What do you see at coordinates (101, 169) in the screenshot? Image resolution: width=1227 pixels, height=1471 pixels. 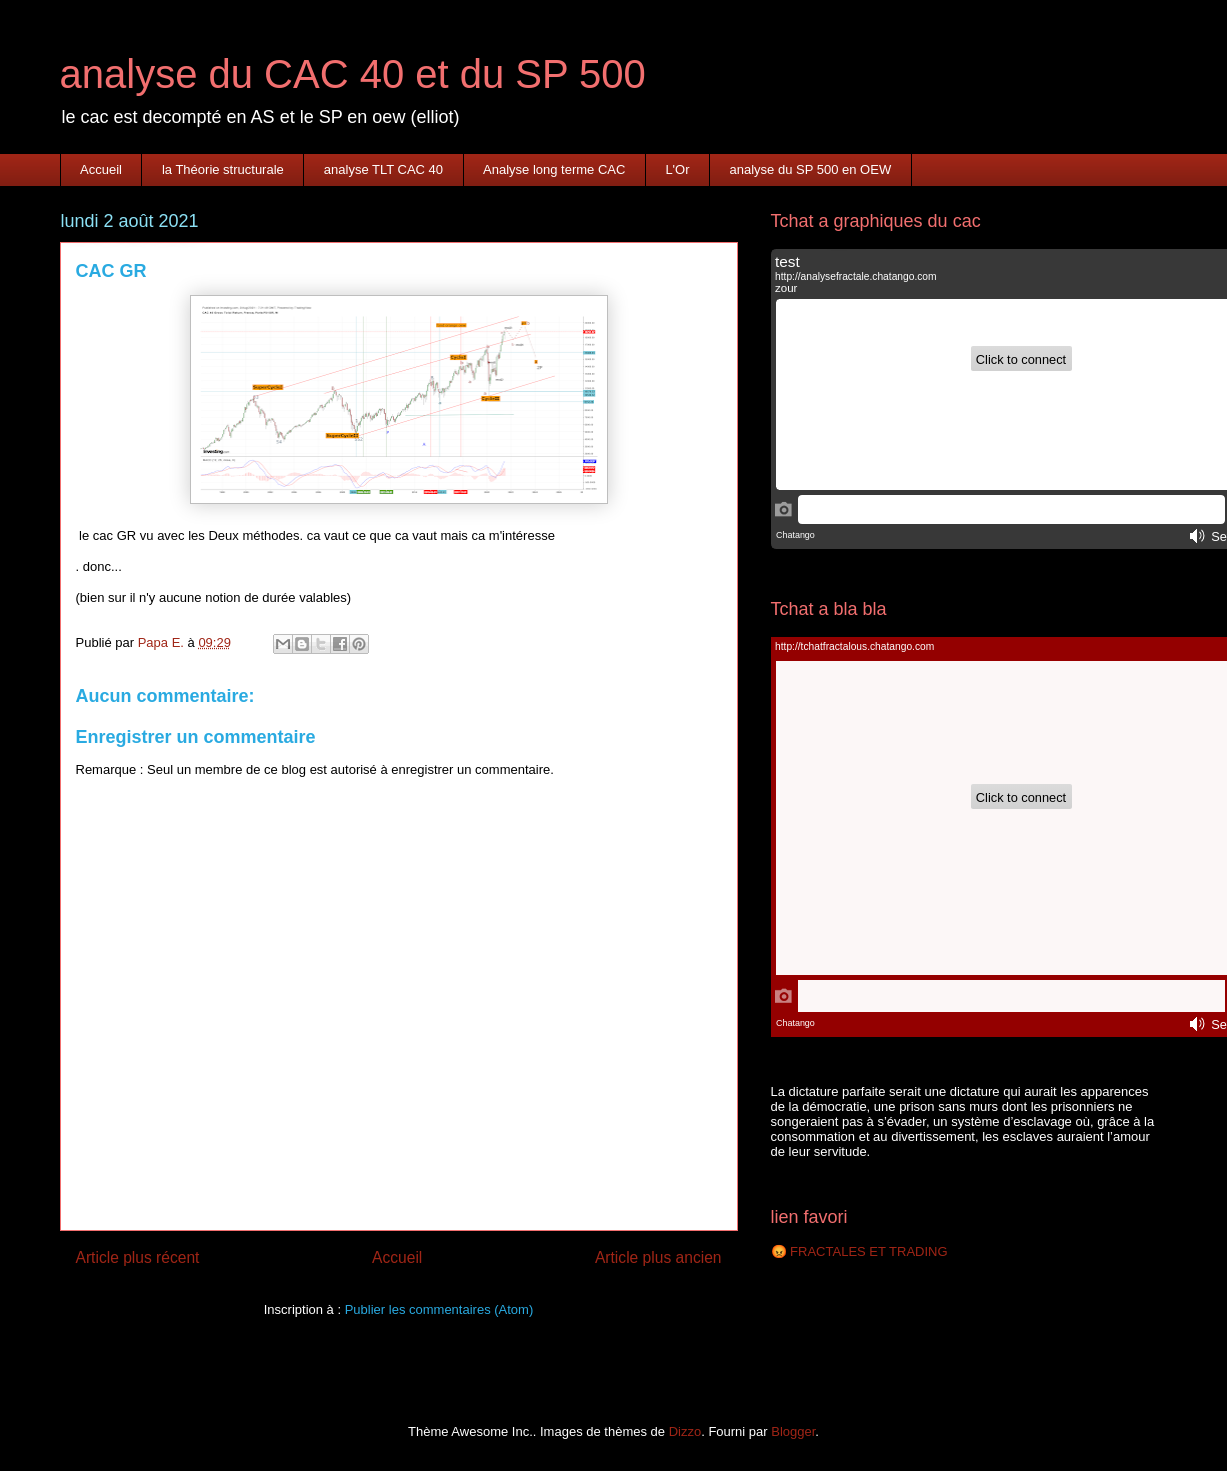 I see `Accueil` at bounding box center [101, 169].